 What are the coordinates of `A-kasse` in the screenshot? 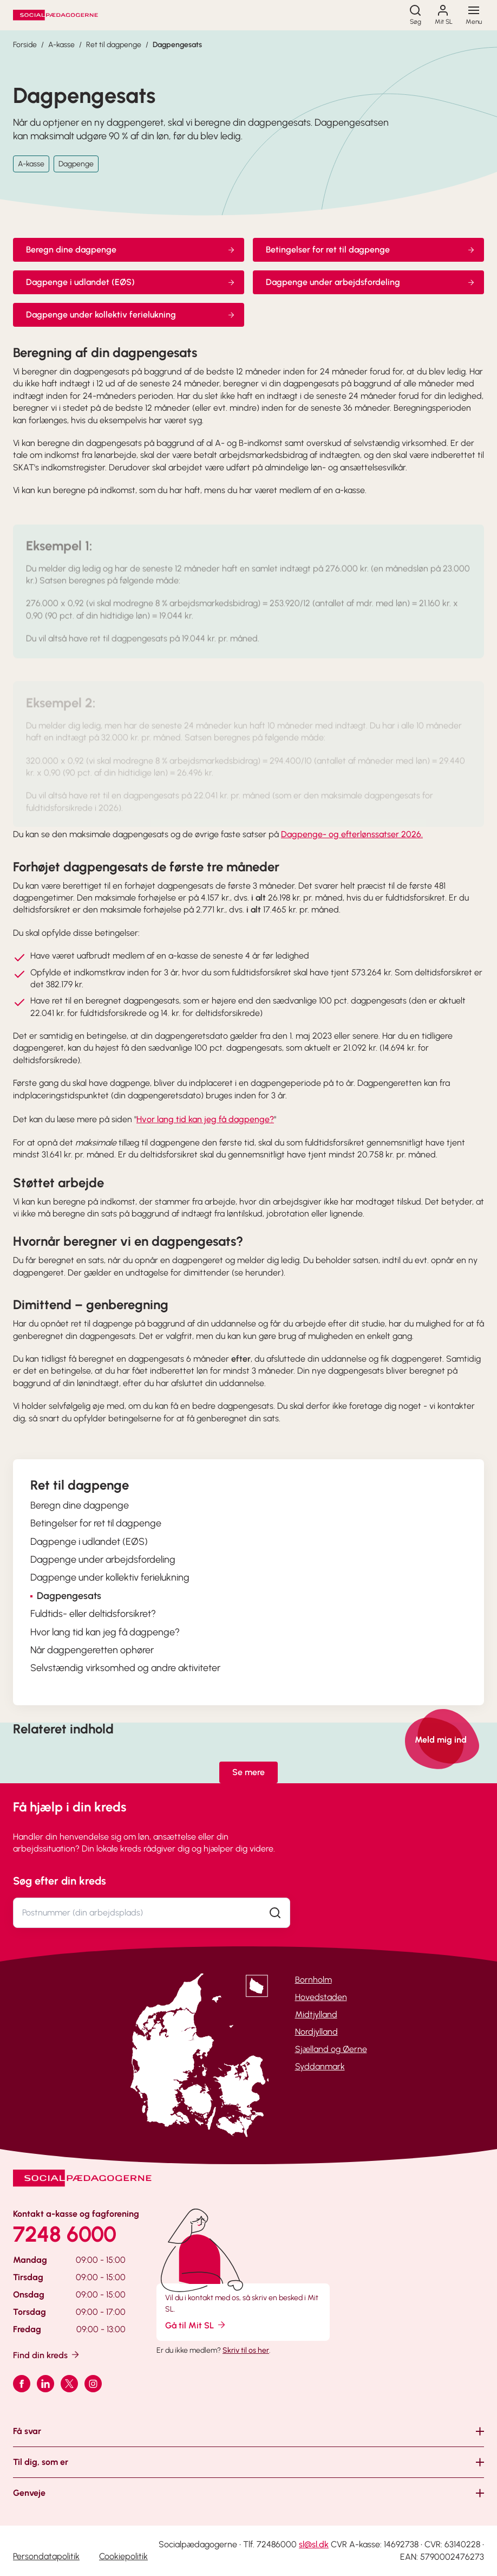 It's located at (61, 44).